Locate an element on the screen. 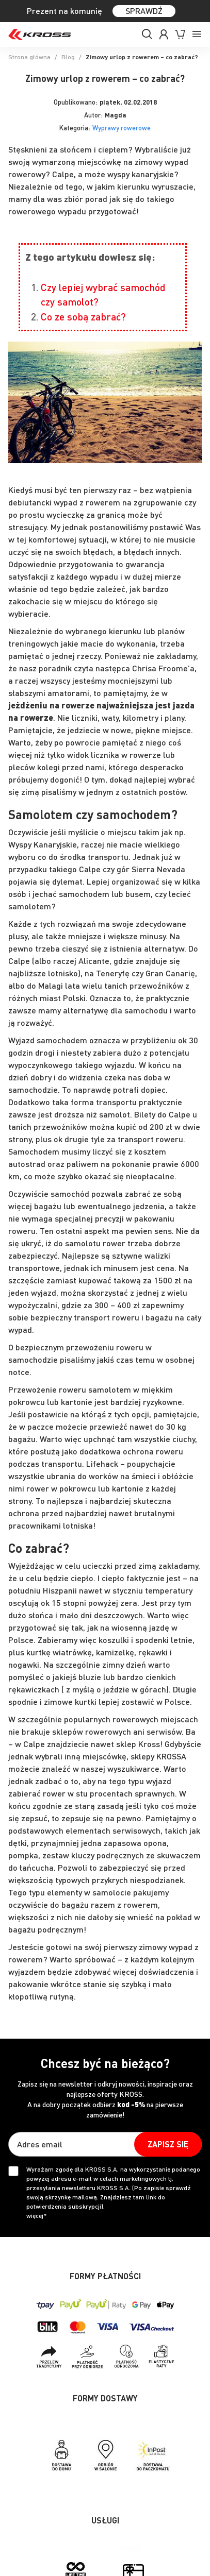 This screenshot has width=210, height=2576. [Subscribe] is located at coordinates (168, 2144).